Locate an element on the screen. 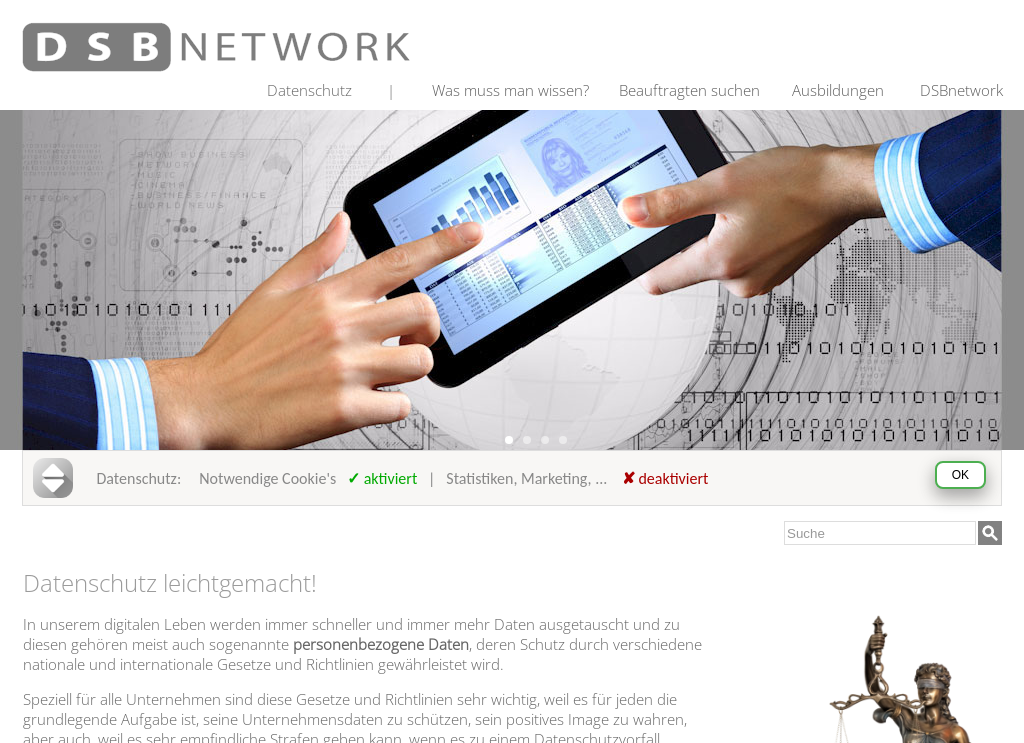  Beauftragten suchen is located at coordinates (689, 90).